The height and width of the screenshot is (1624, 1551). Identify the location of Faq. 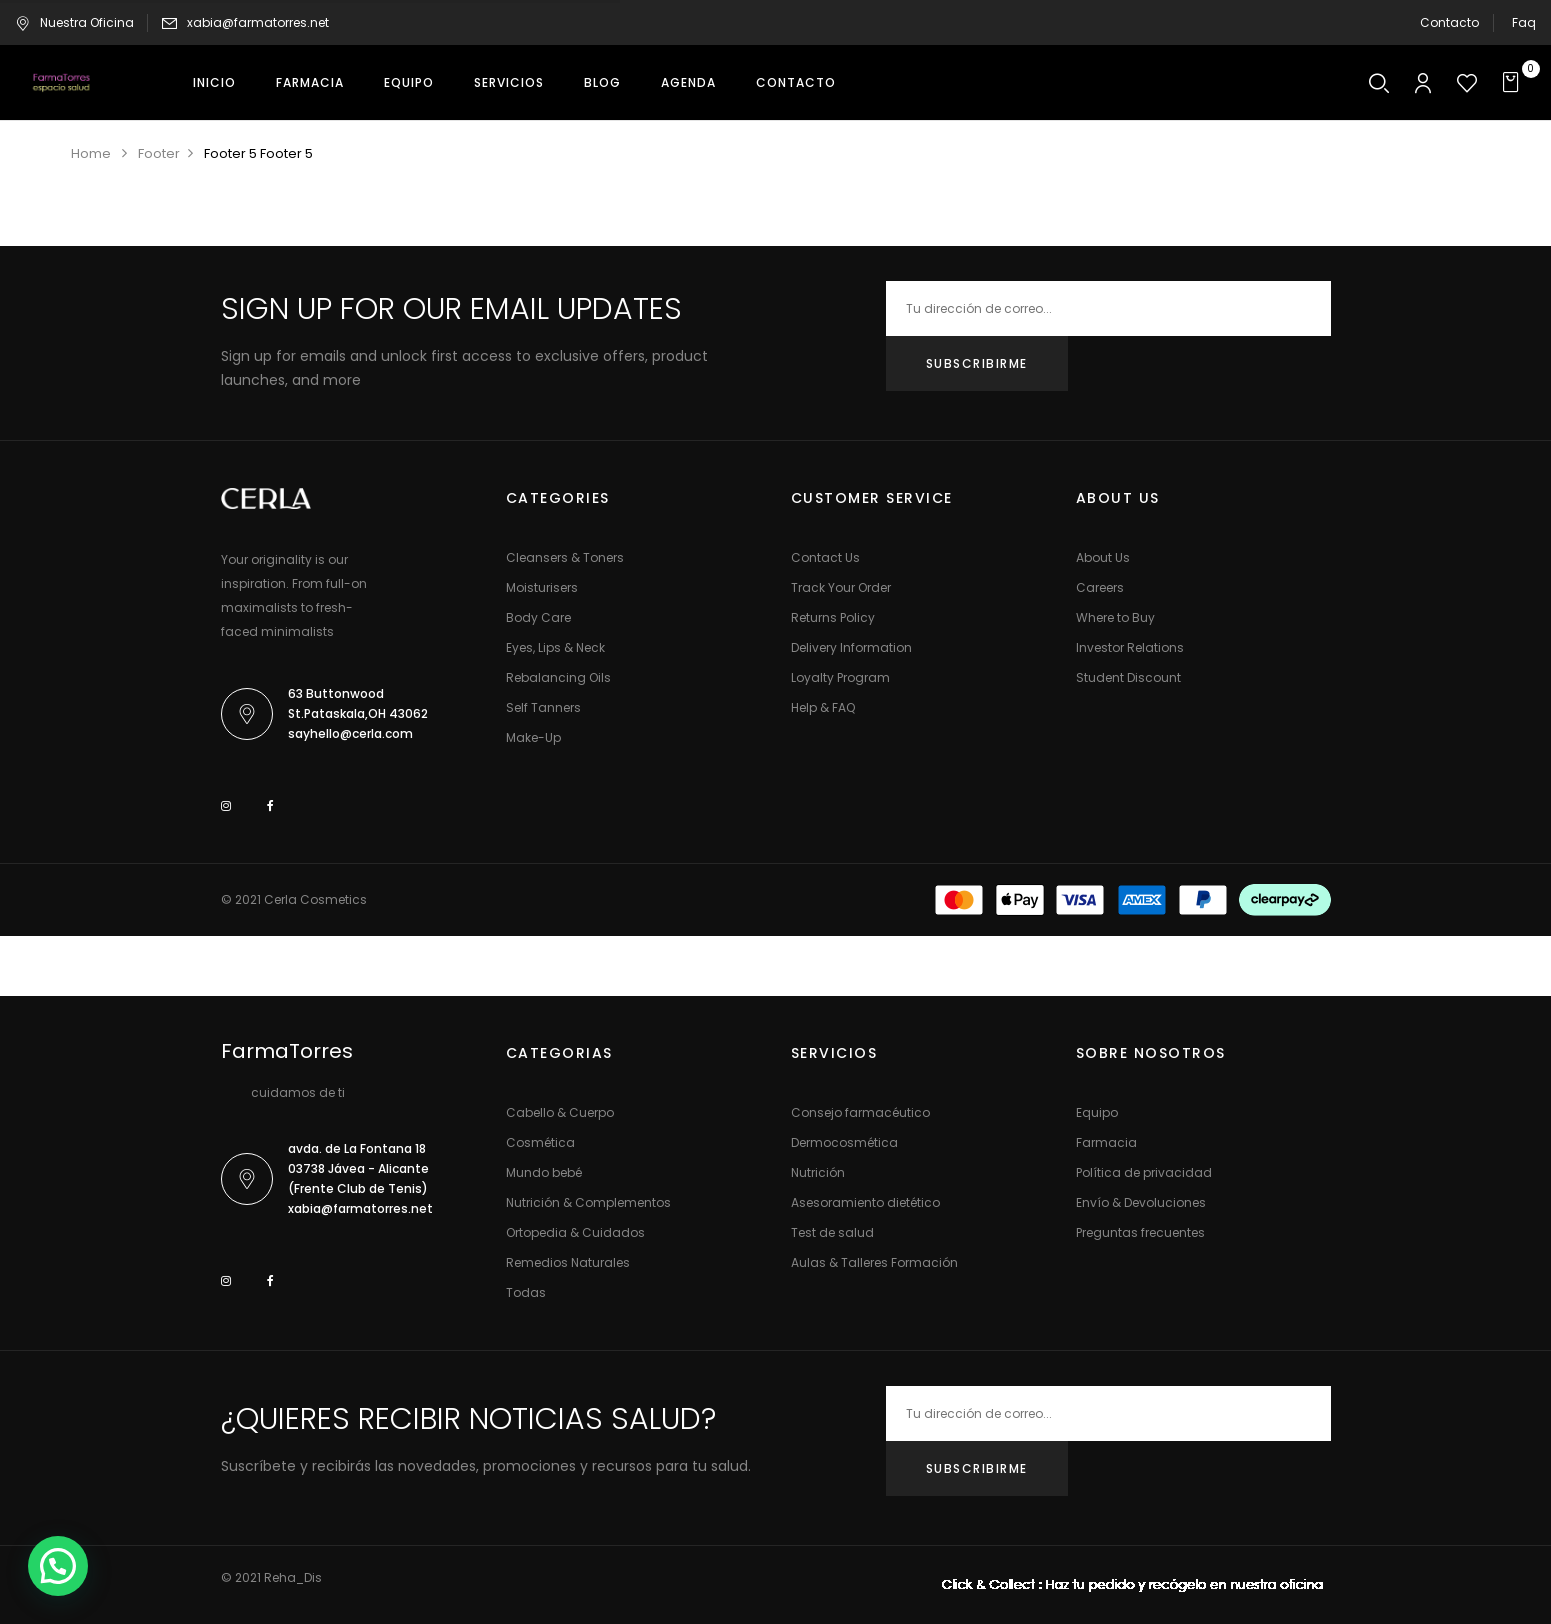
(1524, 22).